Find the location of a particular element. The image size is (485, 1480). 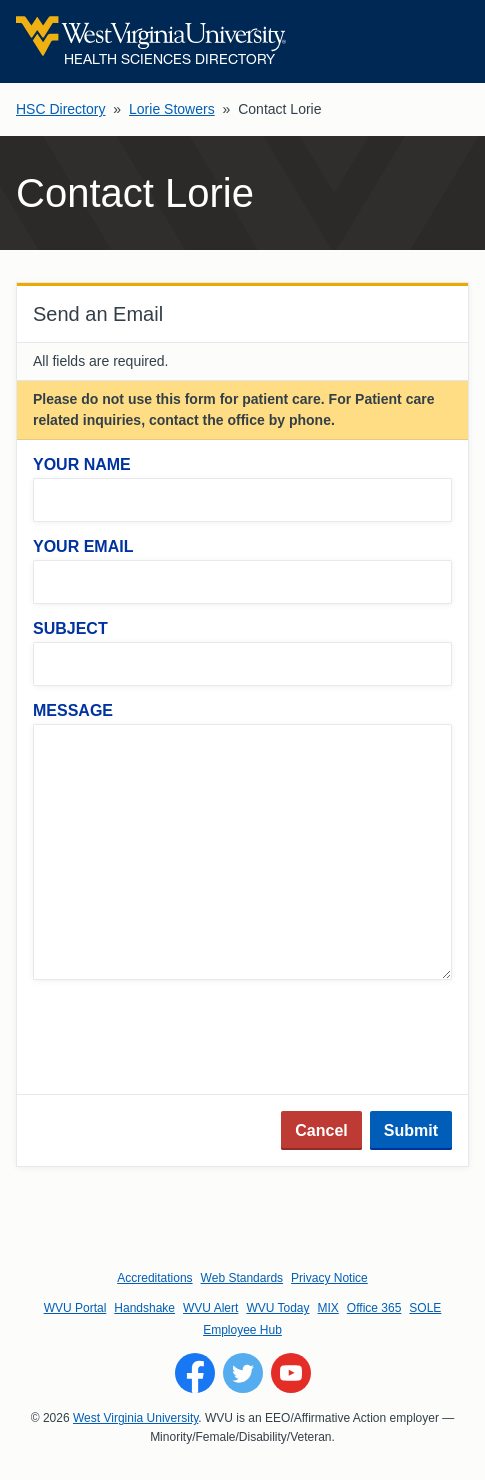

Message is located at coordinates (73, 710).